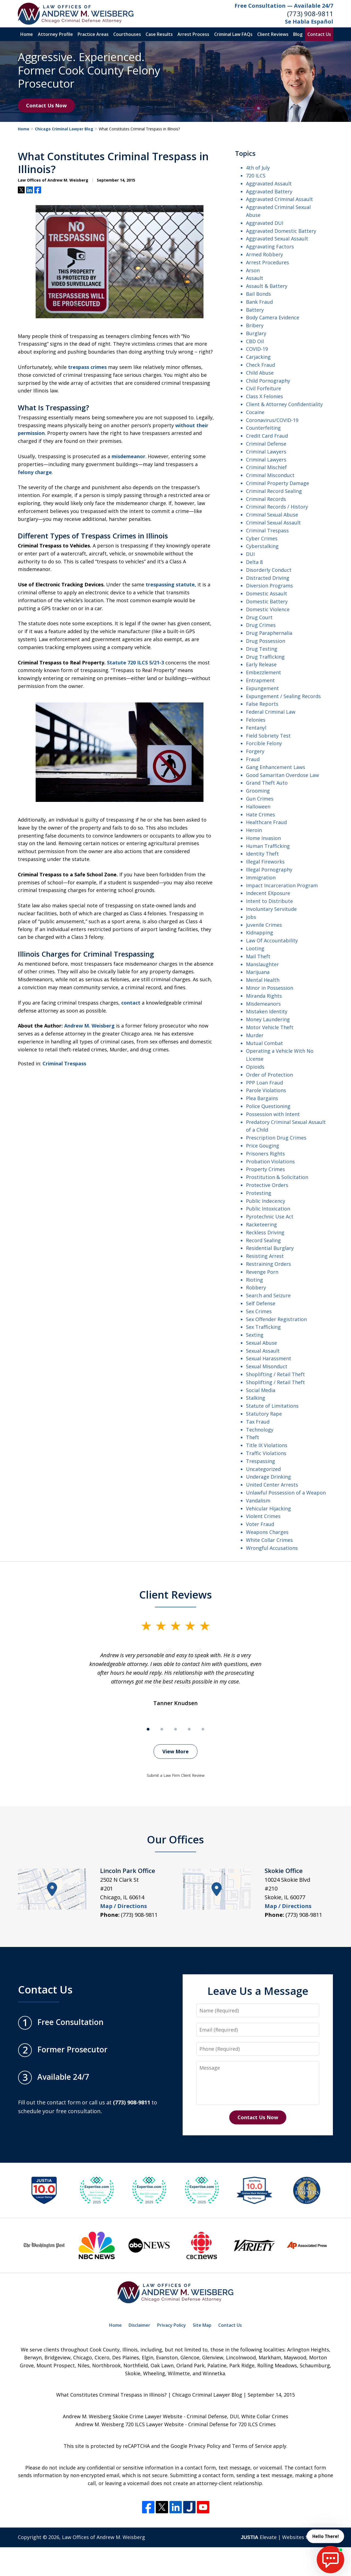 The width and height of the screenshot is (351, 2576). Describe the element at coordinates (135, 662) in the screenshot. I see `Statute 720 ILCS 5/21-3` at that location.